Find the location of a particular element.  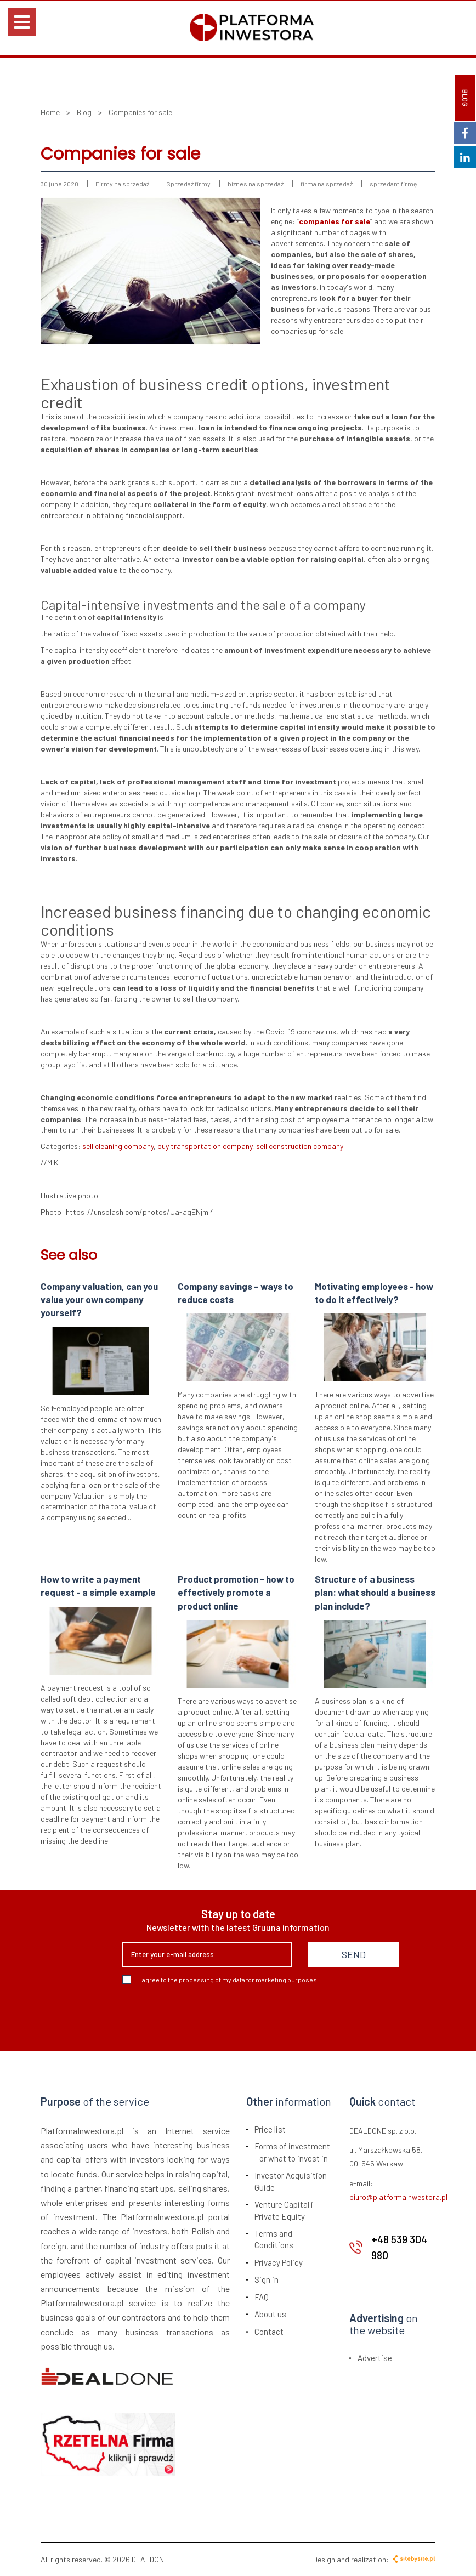

[presentation] is located at coordinates (205, 2013).